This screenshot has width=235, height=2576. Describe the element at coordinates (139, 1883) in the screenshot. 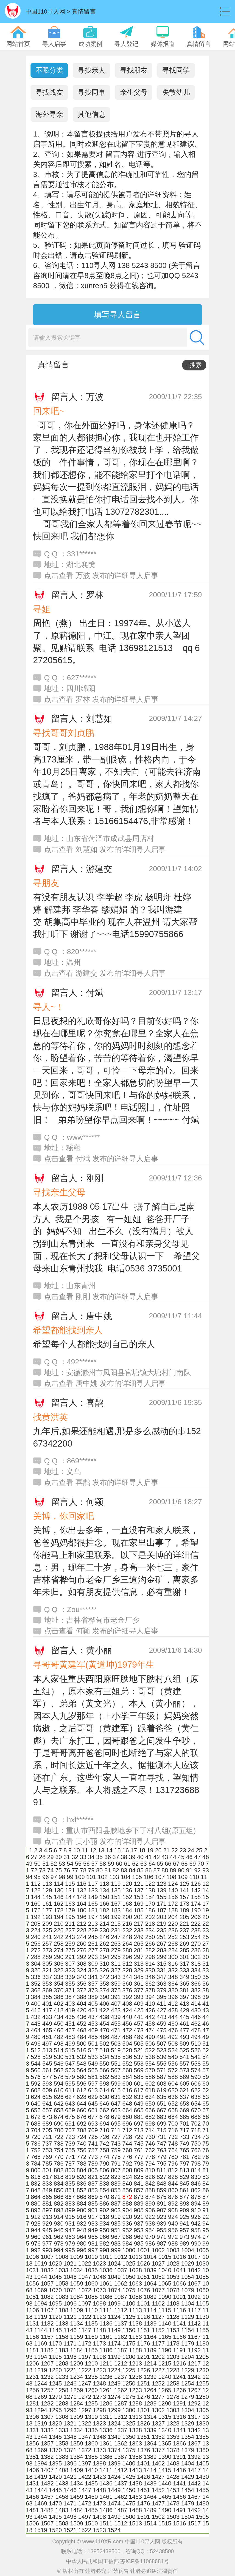

I see `121` at that location.